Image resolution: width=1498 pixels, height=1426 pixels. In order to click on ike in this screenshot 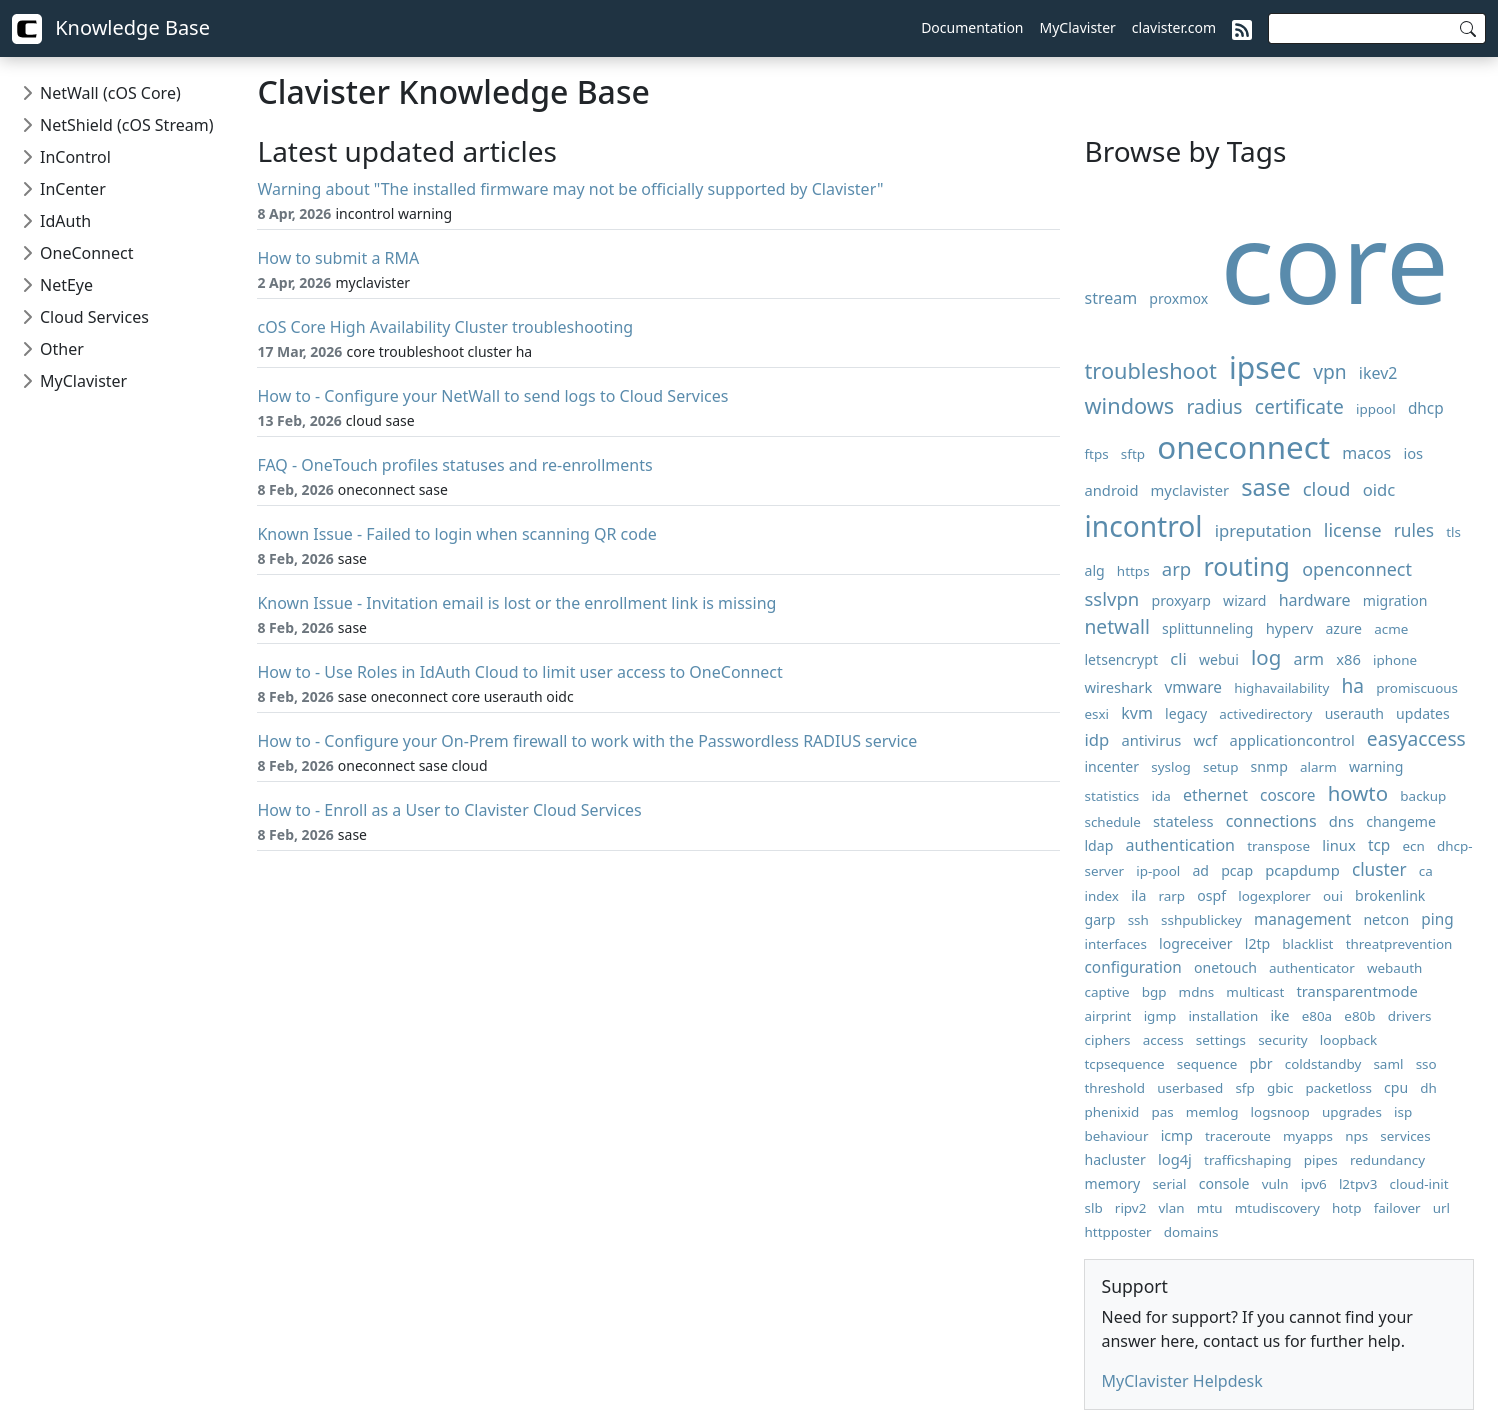, I will do `click(1279, 1015)`.